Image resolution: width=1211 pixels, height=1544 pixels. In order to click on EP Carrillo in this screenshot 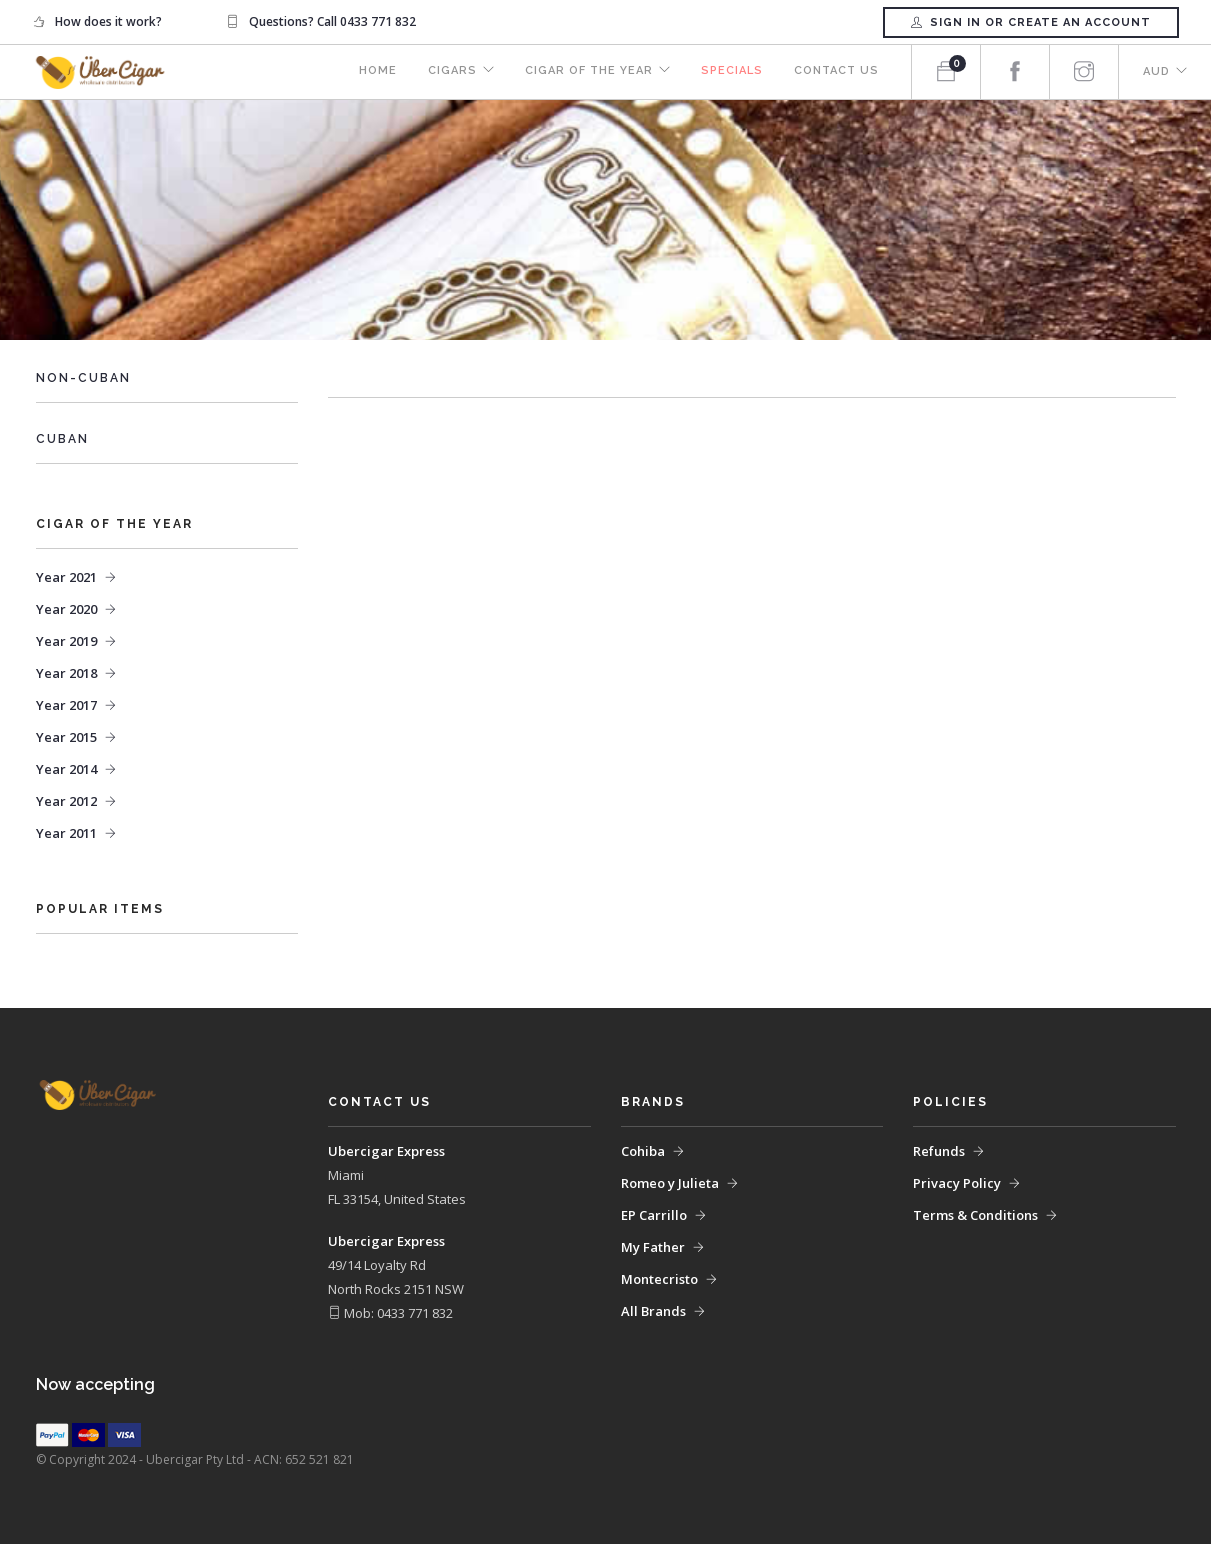, I will do `click(654, 1215)`.